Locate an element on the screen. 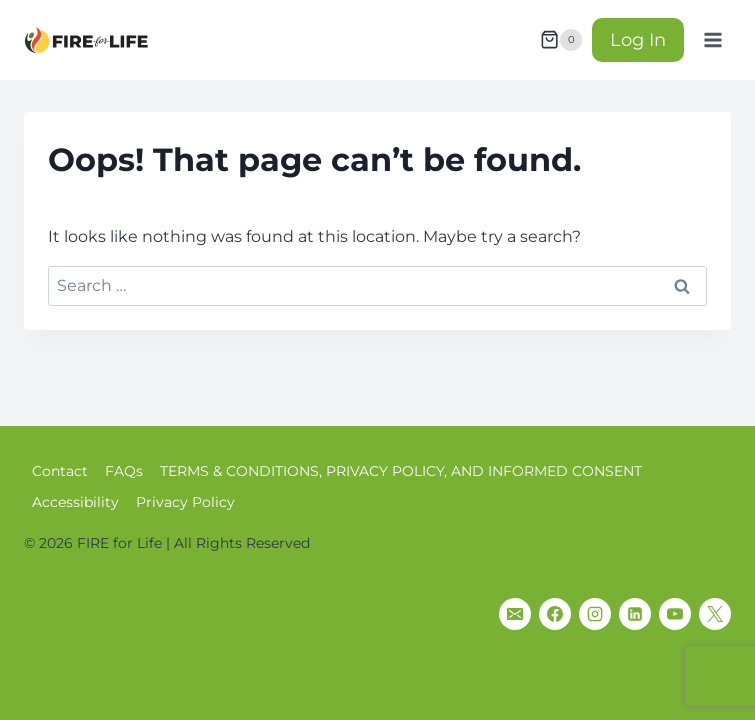  Contact is located at coordinates (60, 471).